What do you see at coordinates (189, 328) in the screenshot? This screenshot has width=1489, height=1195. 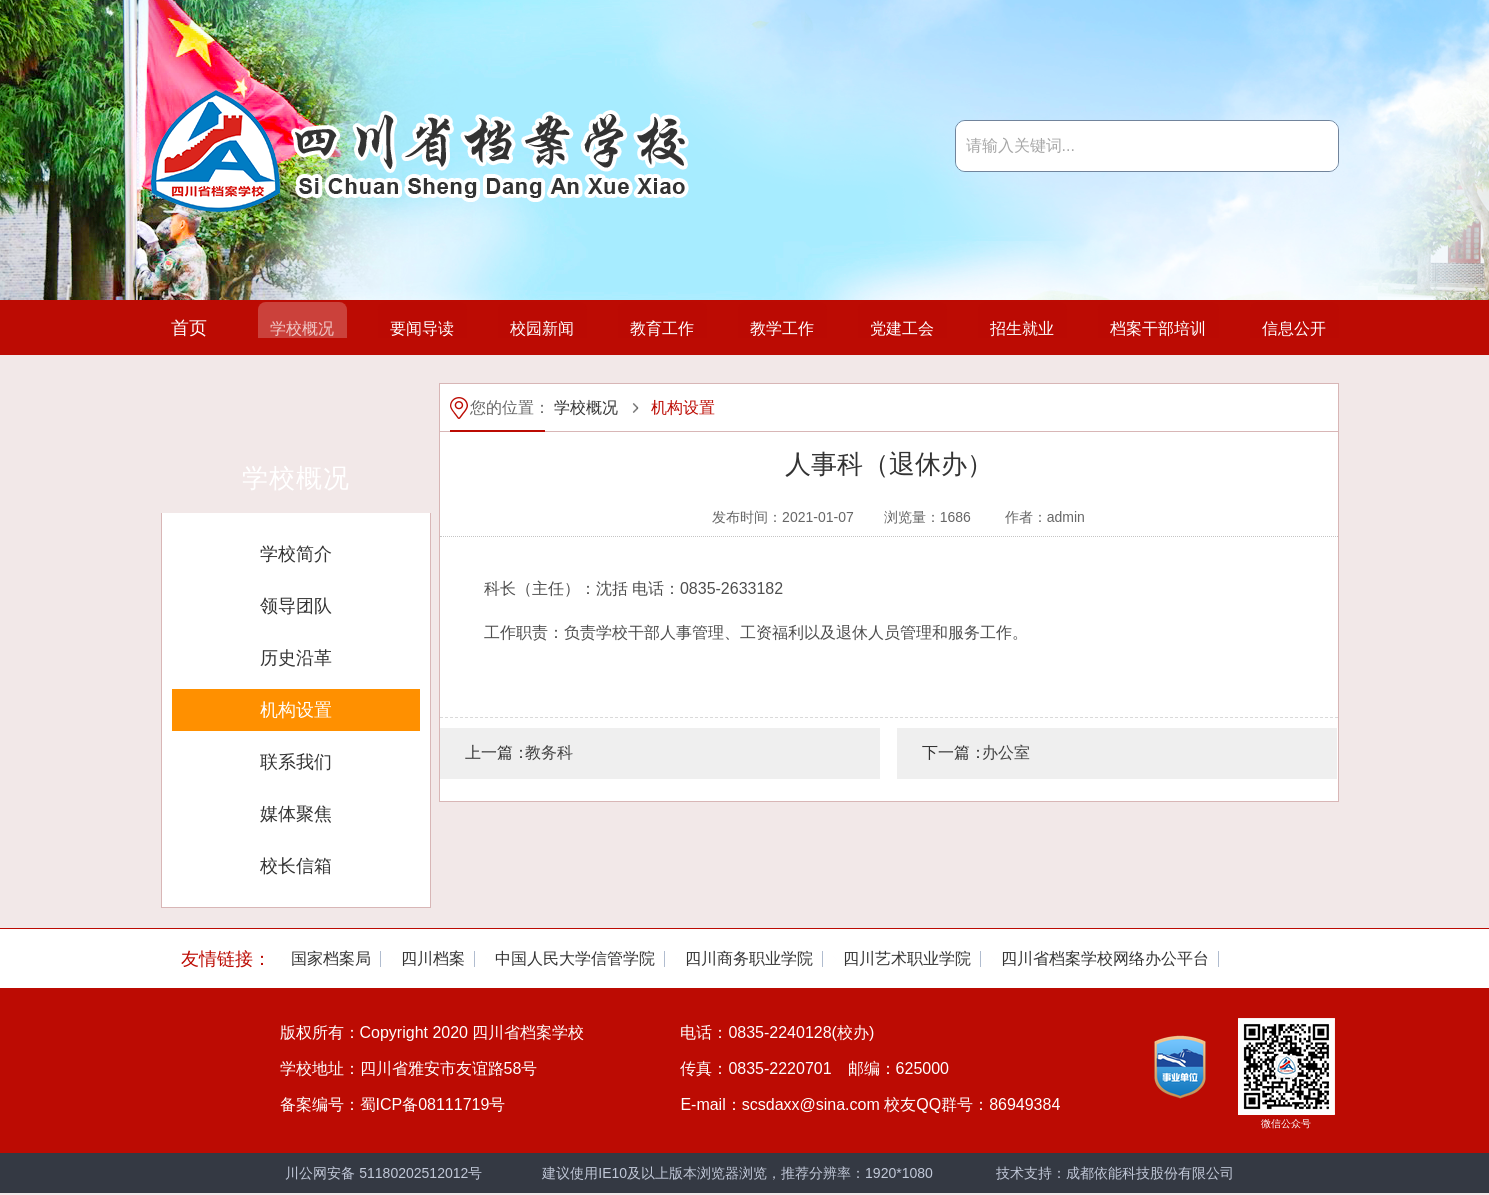 I see `首页` at bounding box center [189, 328].